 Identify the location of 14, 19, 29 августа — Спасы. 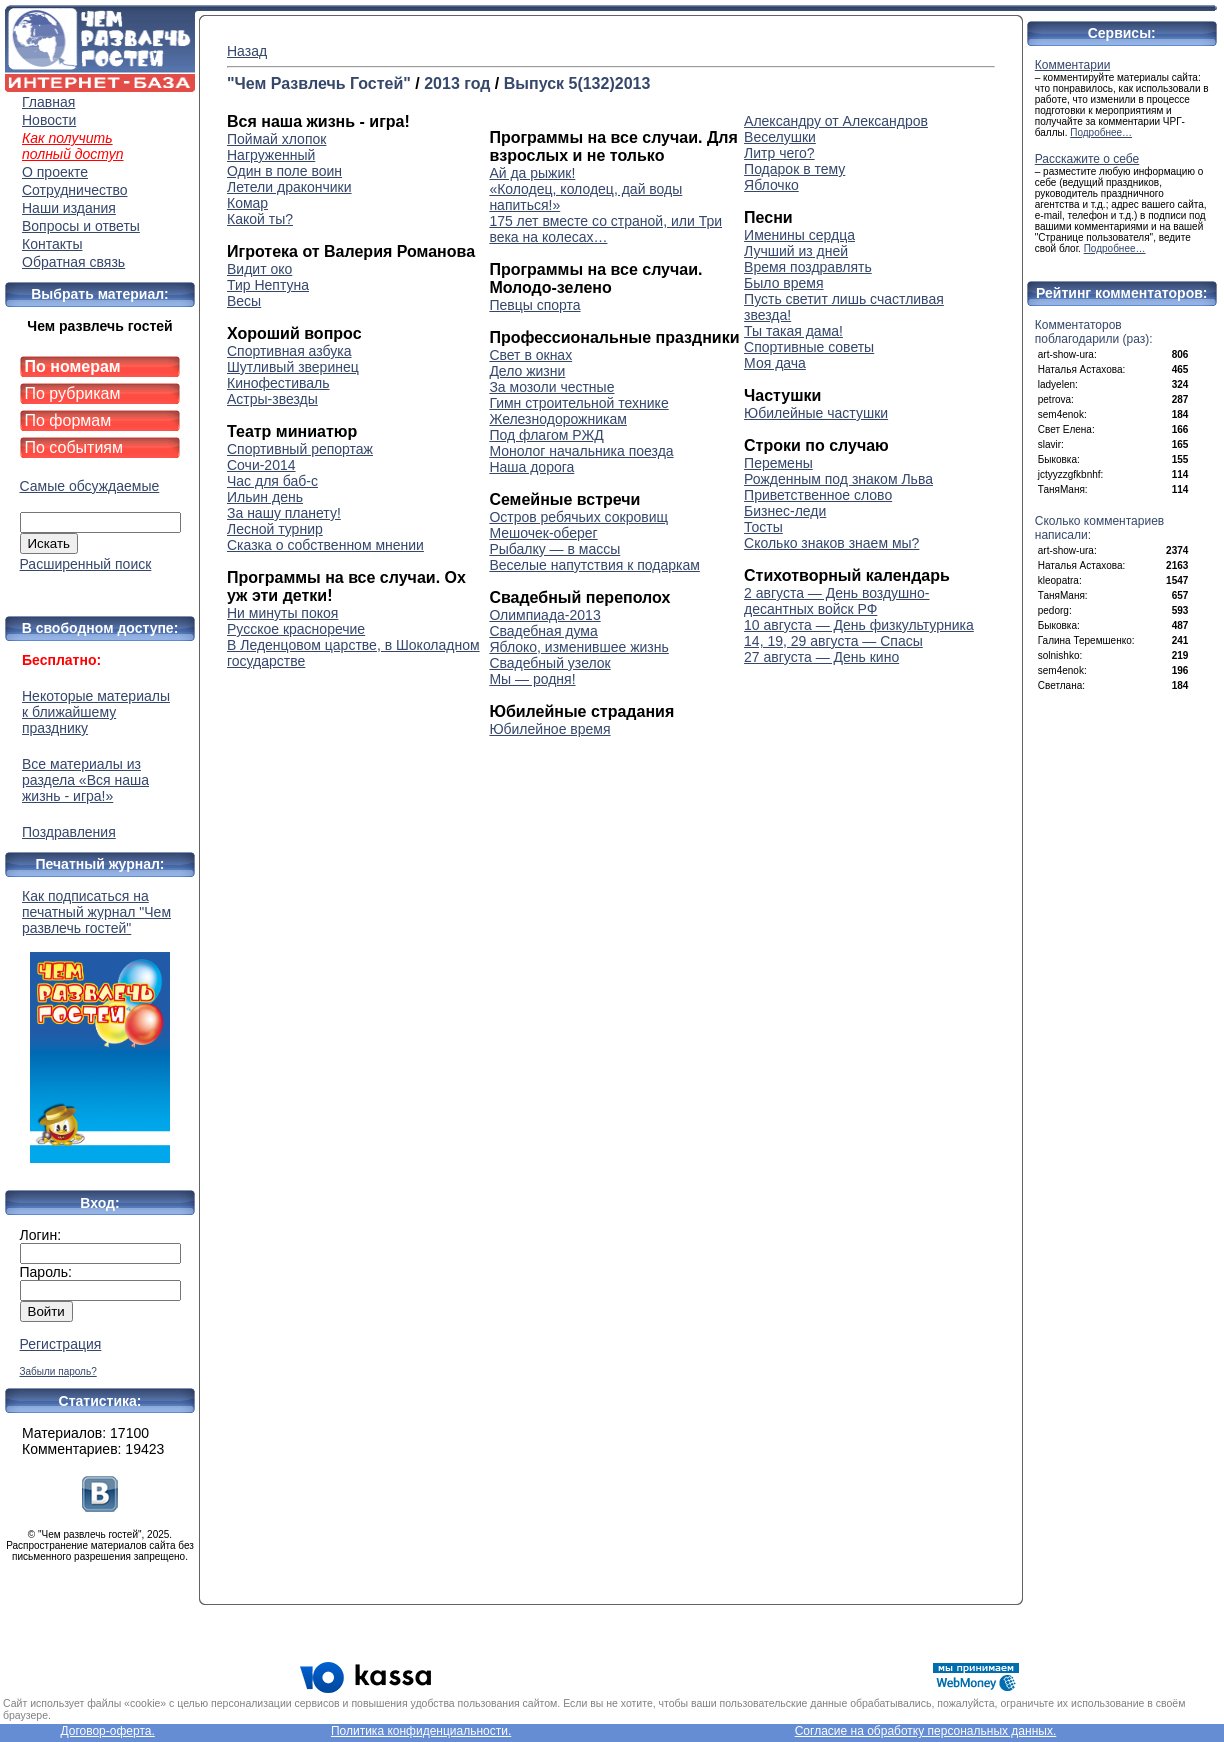
(833, 641).